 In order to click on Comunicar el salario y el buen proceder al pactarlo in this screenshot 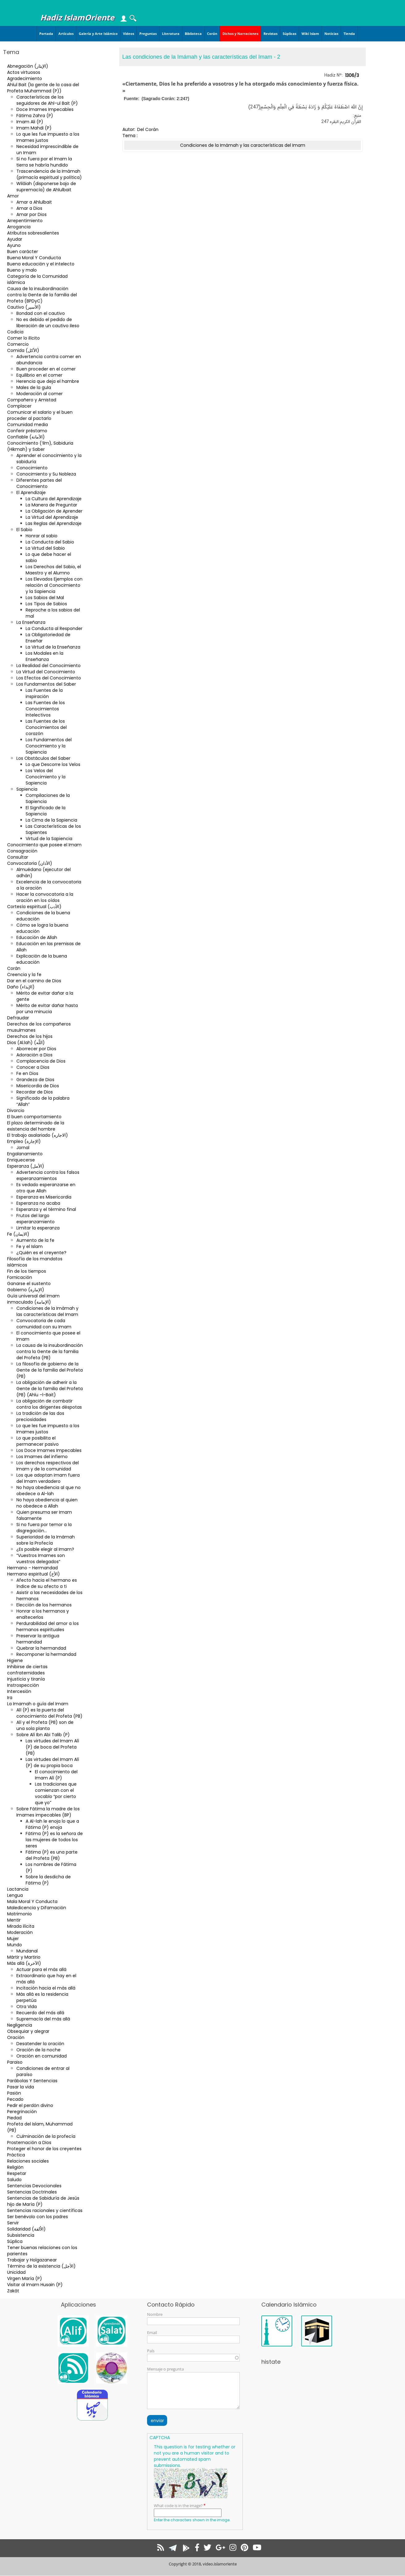, I will do `click(40, 415)`.